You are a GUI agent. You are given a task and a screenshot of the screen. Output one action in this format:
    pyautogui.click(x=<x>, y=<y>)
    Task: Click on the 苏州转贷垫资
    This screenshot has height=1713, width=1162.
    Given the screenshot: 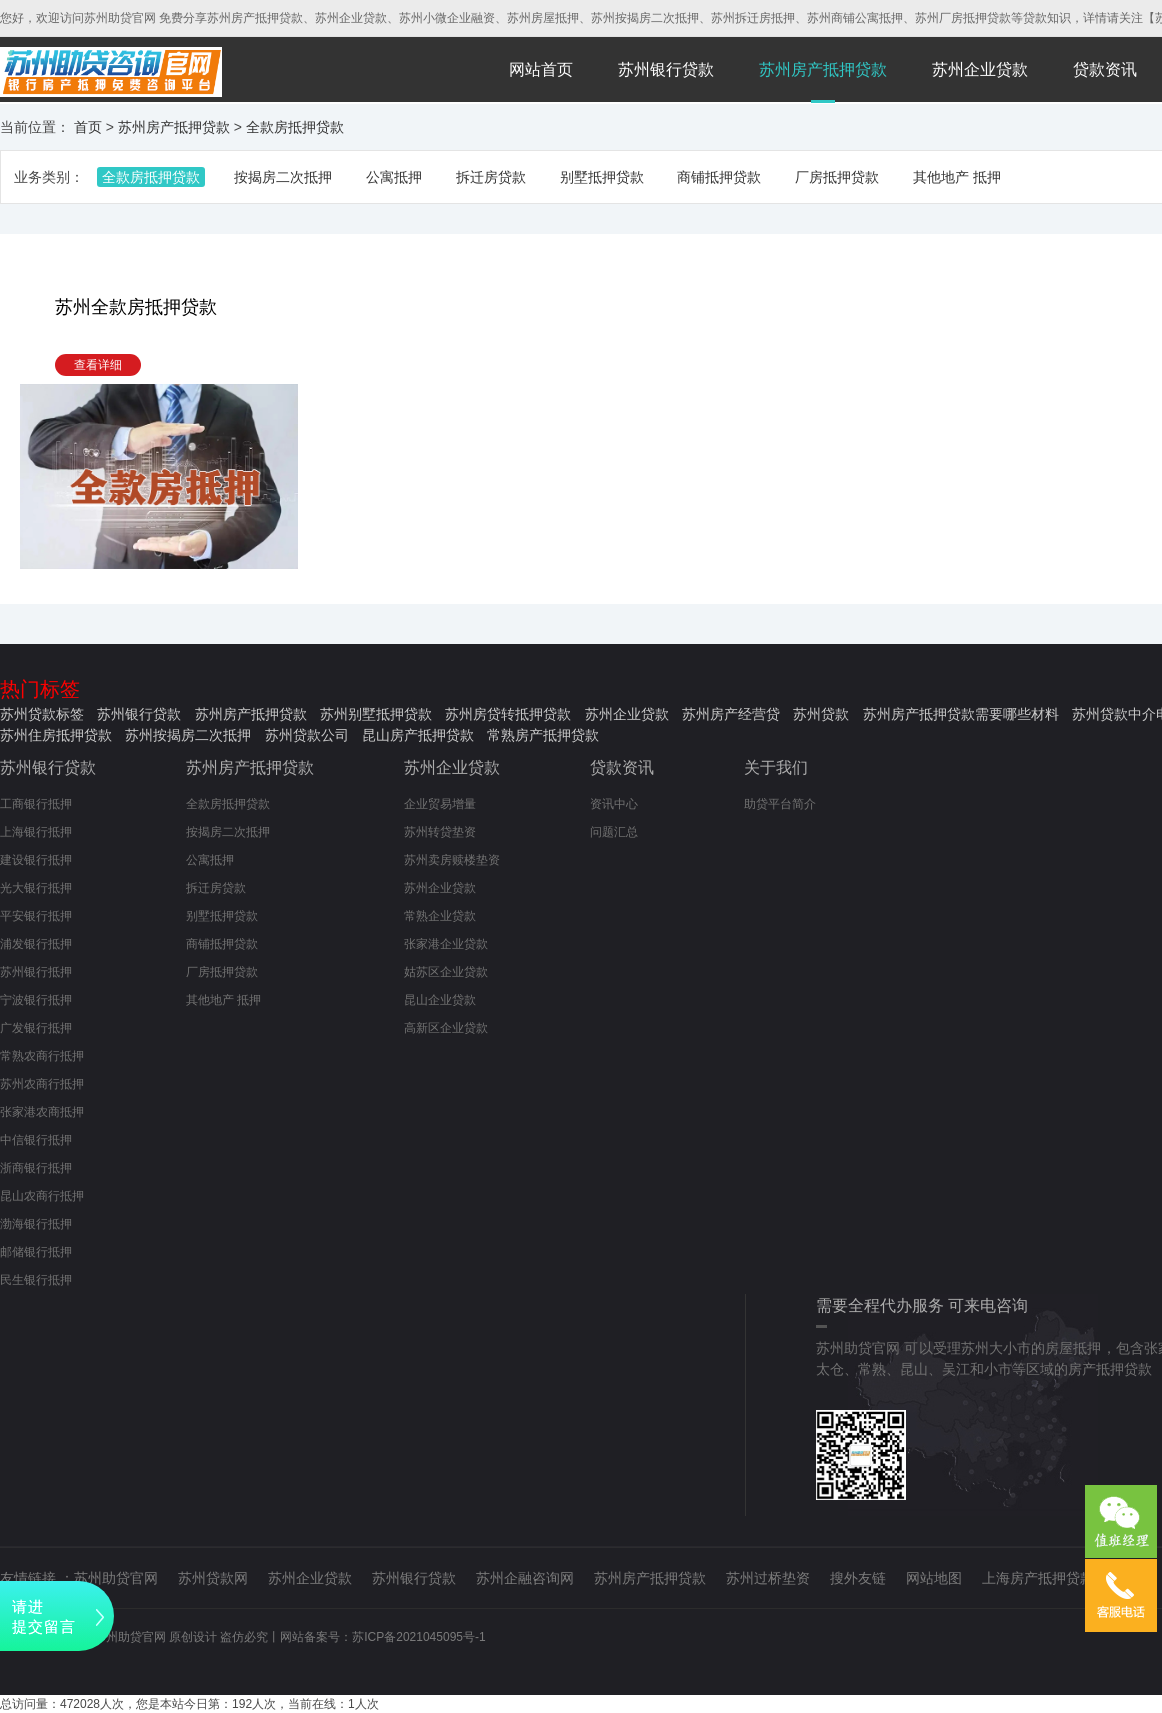 What is the action you would take?
    pyautogui.click(x=440, y=832)
    